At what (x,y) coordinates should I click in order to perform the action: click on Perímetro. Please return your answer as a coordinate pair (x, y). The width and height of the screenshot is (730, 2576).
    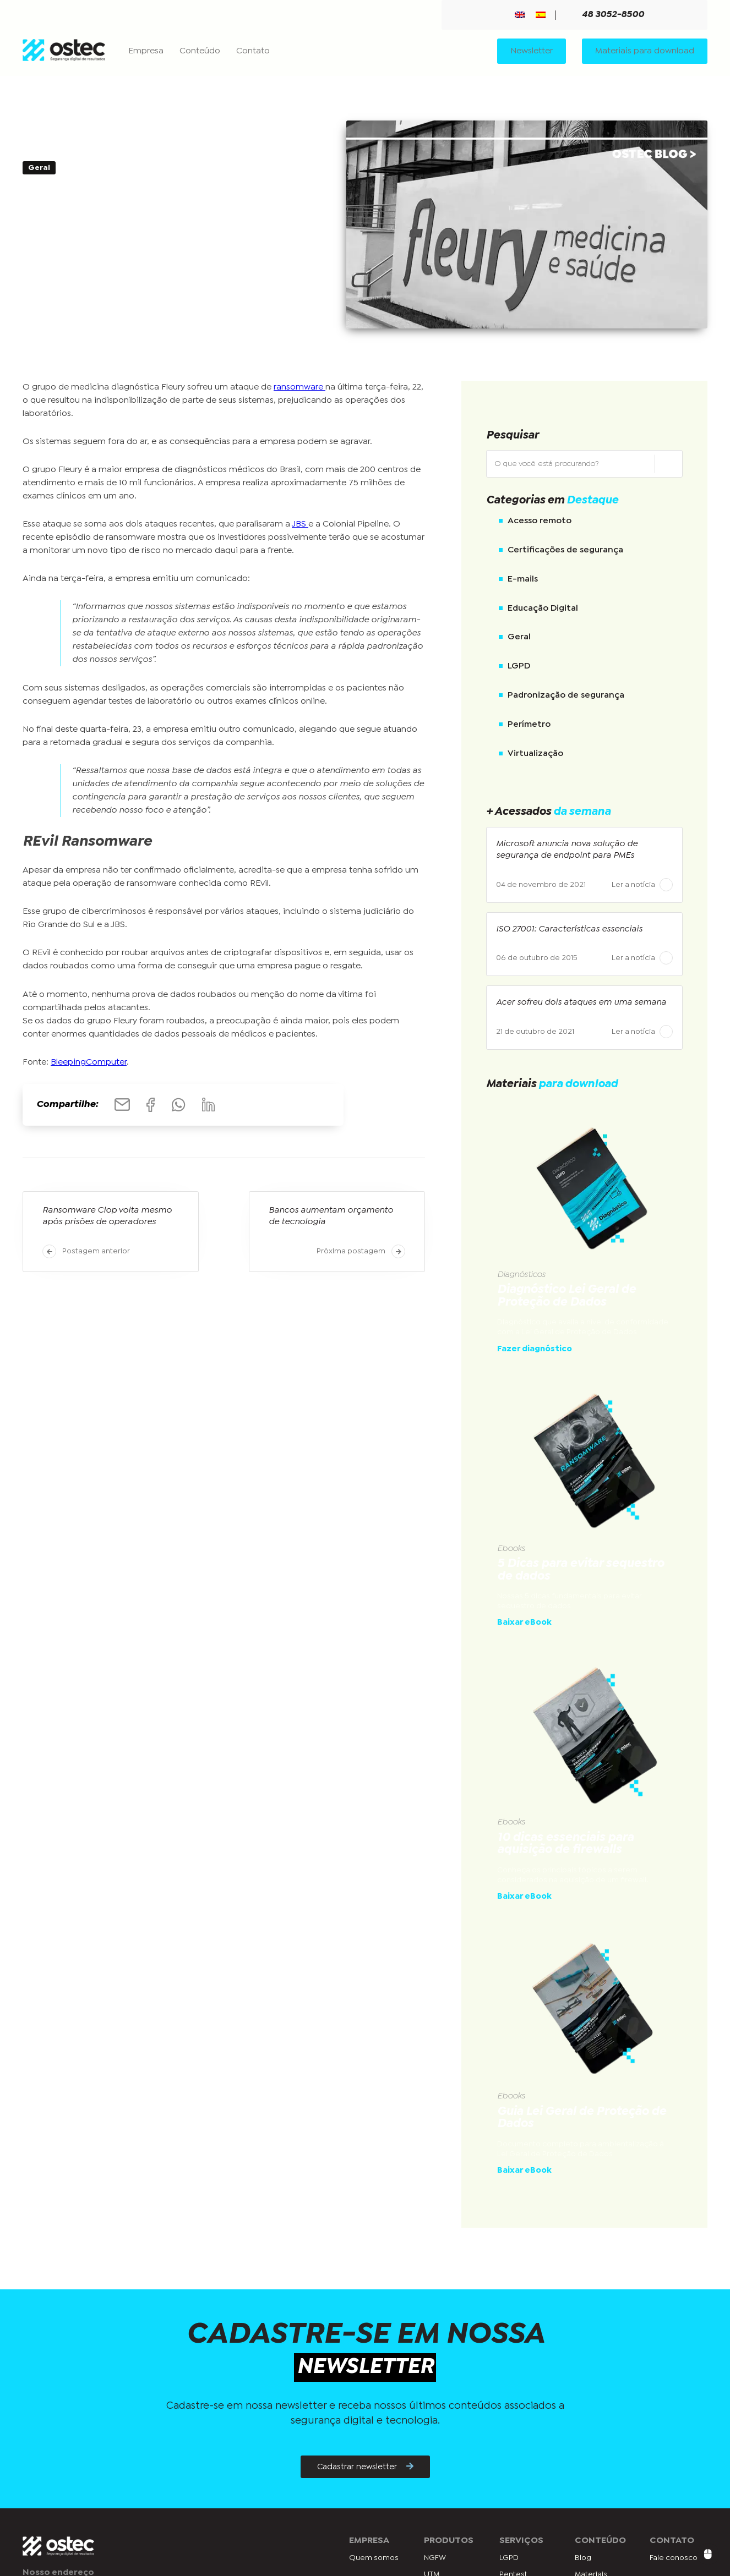
    Looking at the image, I should click on (529, 724).